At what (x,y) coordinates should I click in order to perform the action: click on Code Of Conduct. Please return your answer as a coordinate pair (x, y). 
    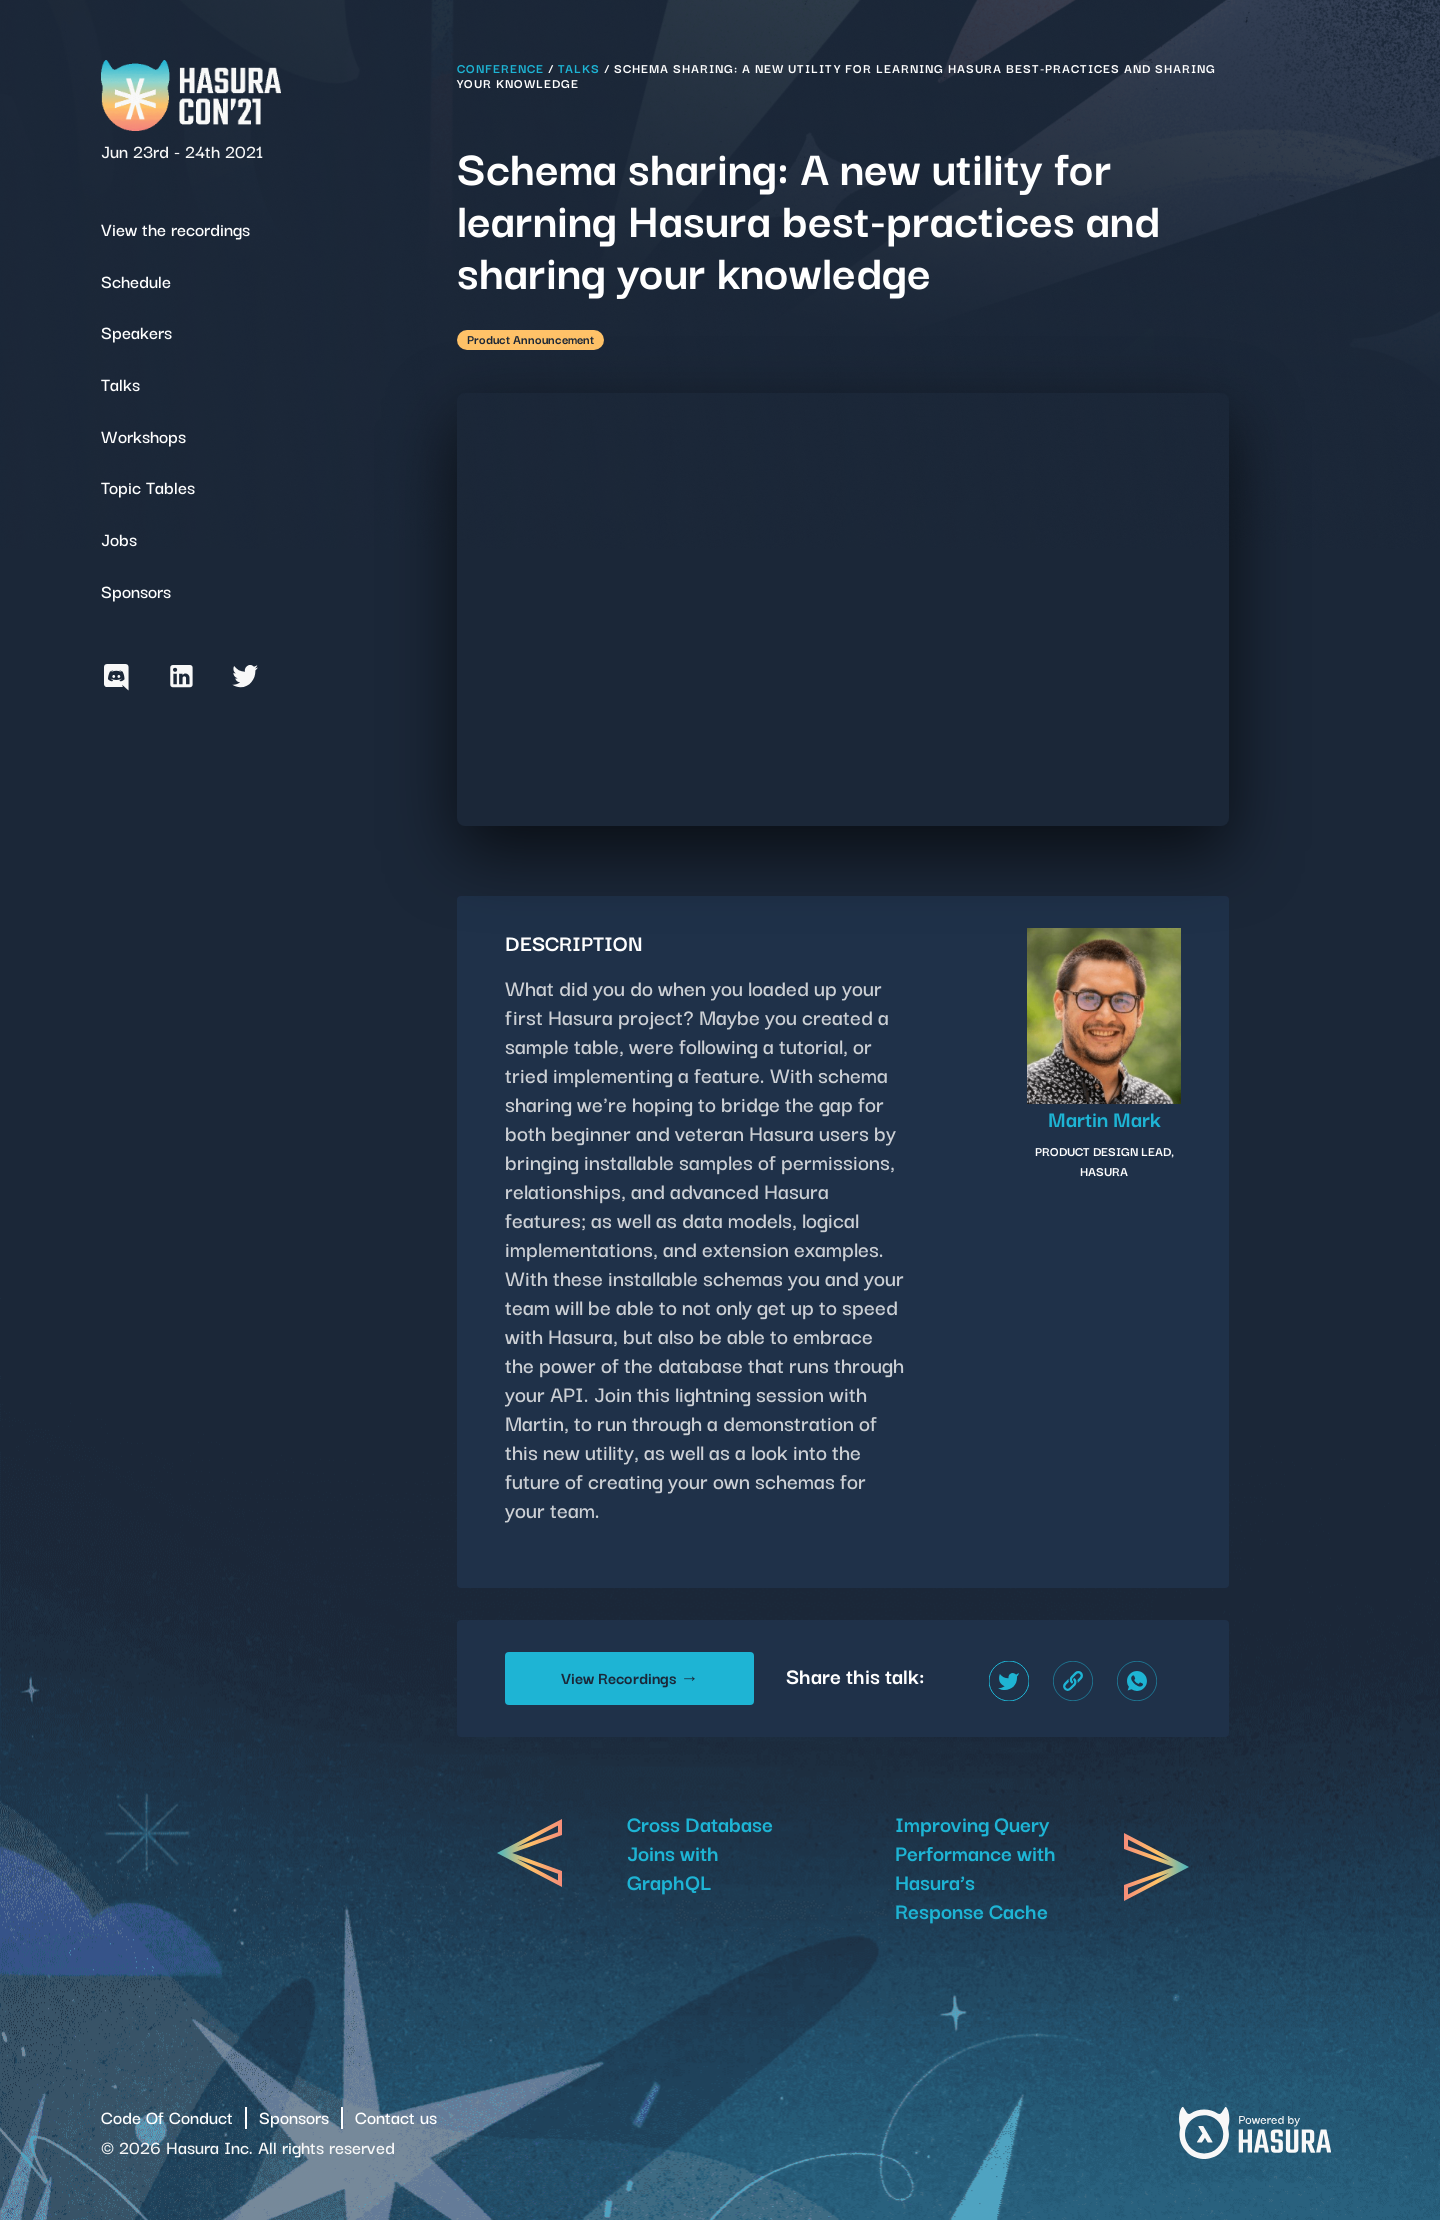
    Looking at the image, I should click on (167, 2116).